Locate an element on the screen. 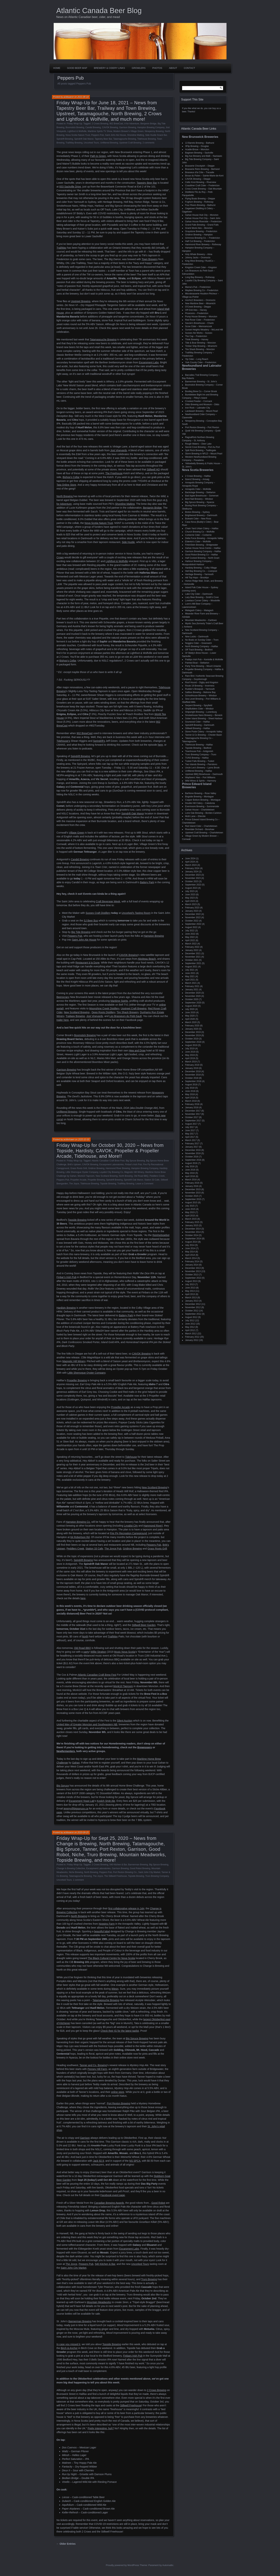 This screenshot has width=280, height=2576. Brasseux d'la Côte – Tracadie is located at coordinates (199, 172).